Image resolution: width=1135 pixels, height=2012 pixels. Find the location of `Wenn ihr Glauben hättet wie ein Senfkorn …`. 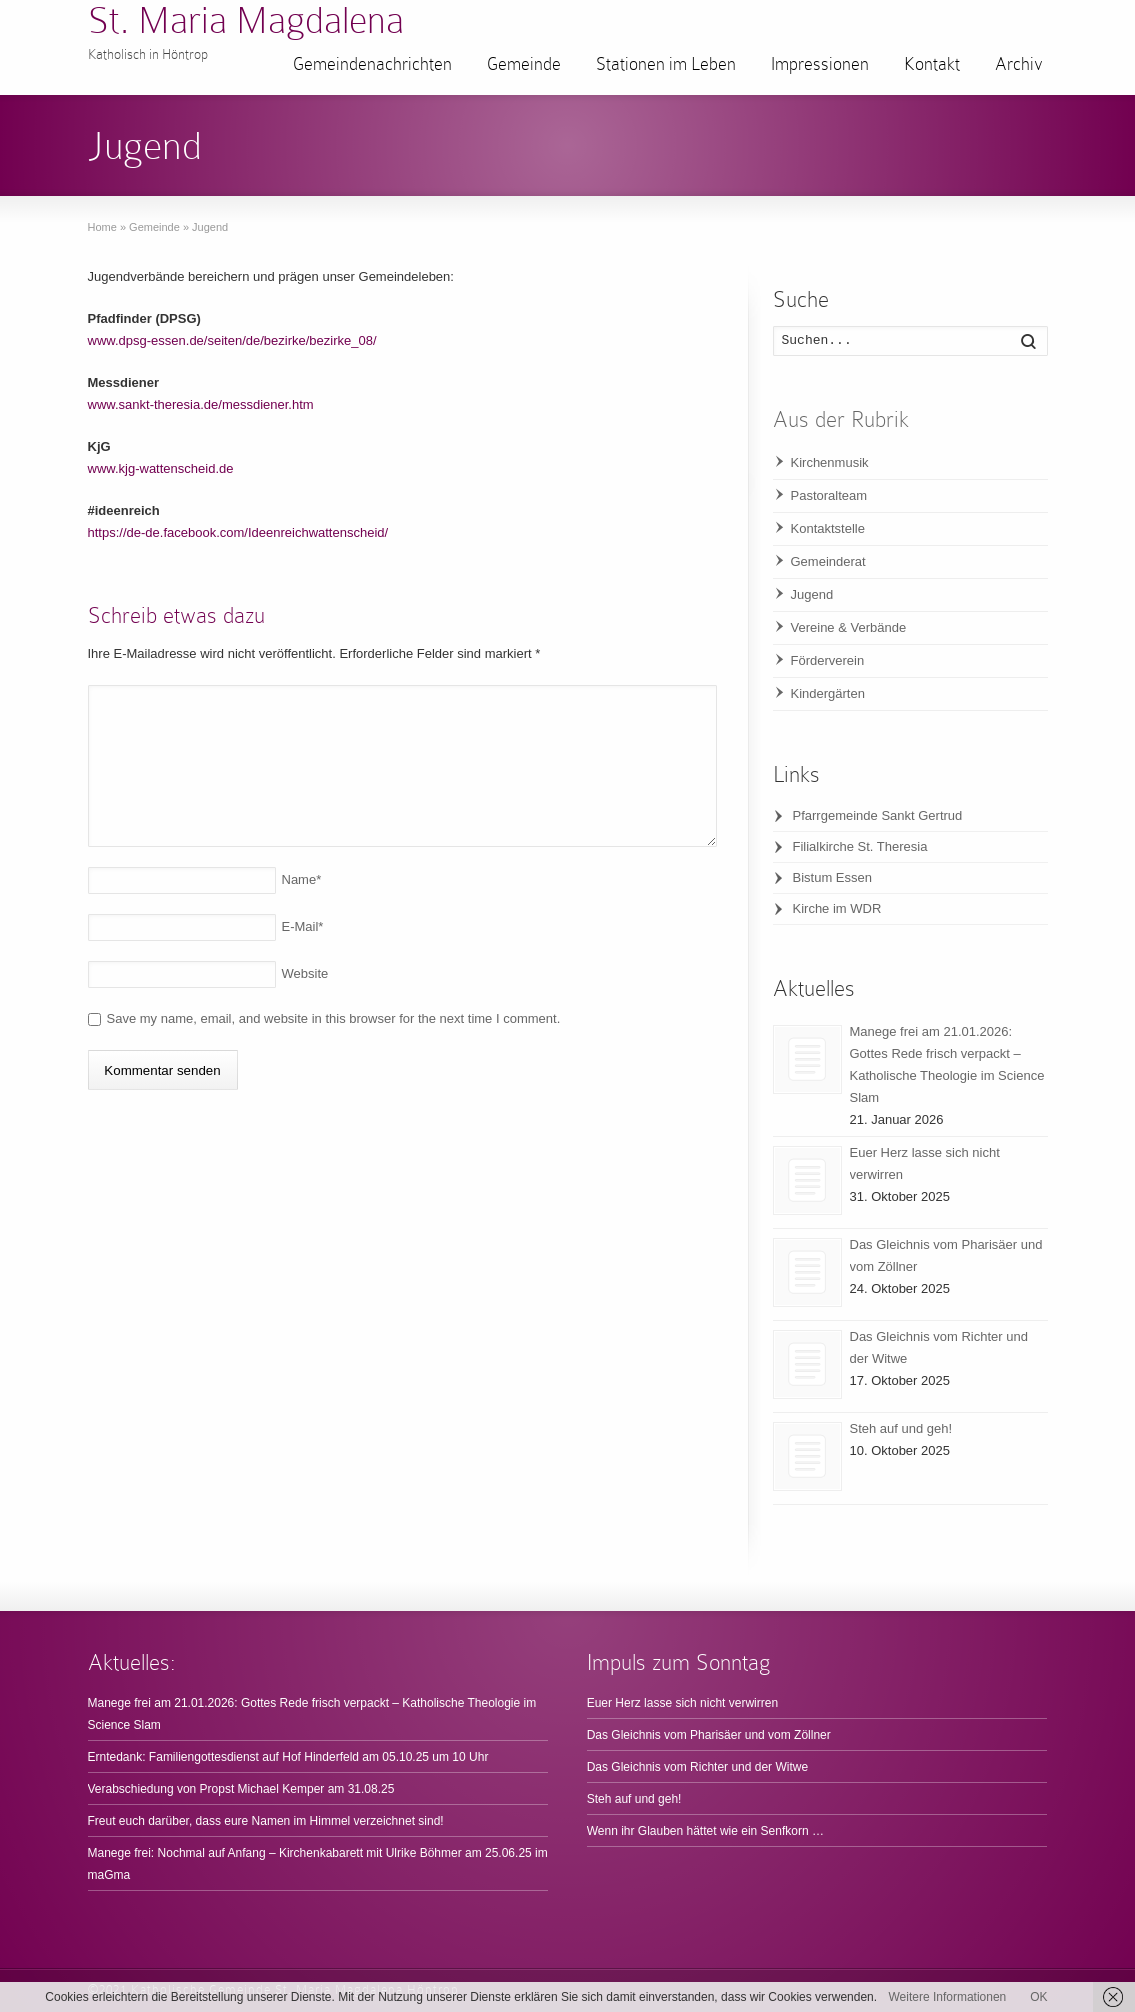

Wenn ihr Glauben hättet wie ein Senfkorn … is located at coordinates (705, 1831).